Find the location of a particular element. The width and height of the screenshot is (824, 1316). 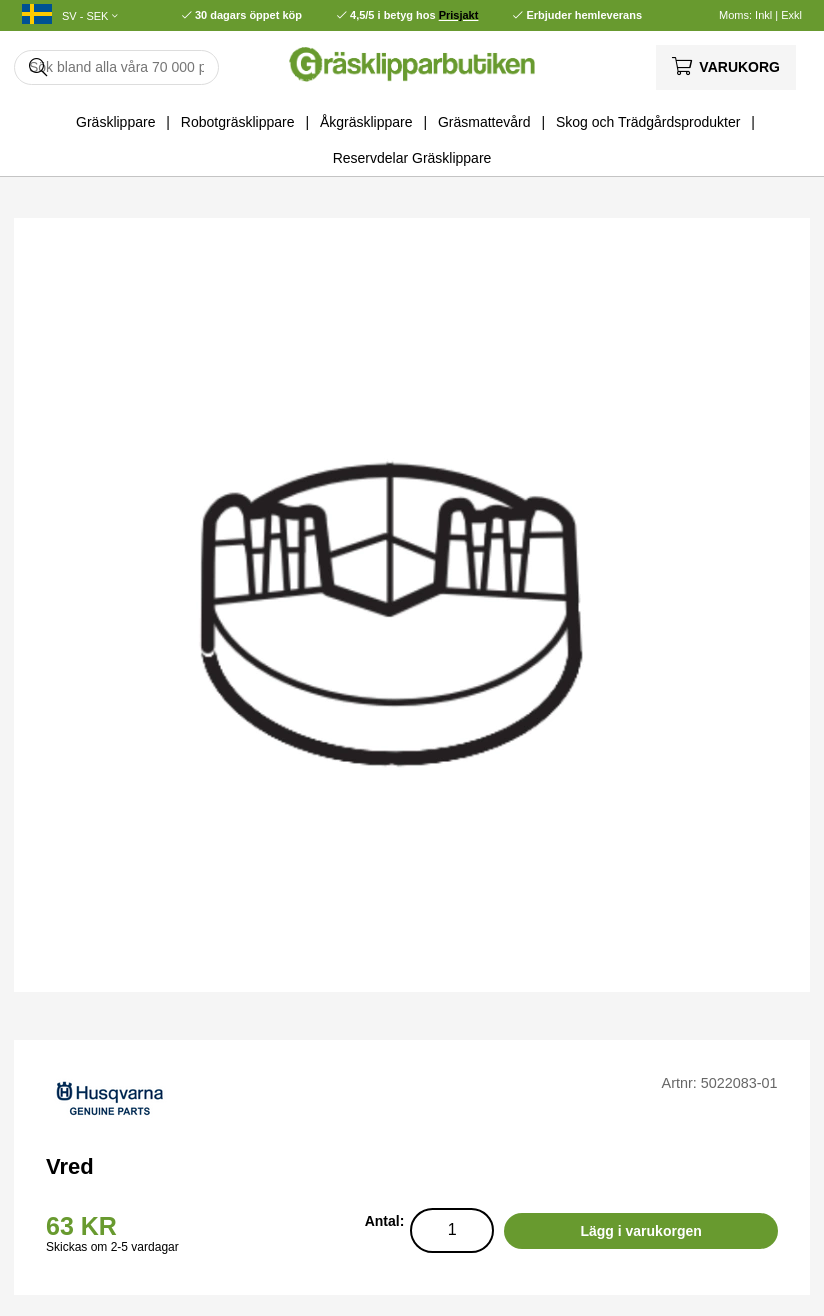

Åkgräsklippare is located at coordinates (366, 122).